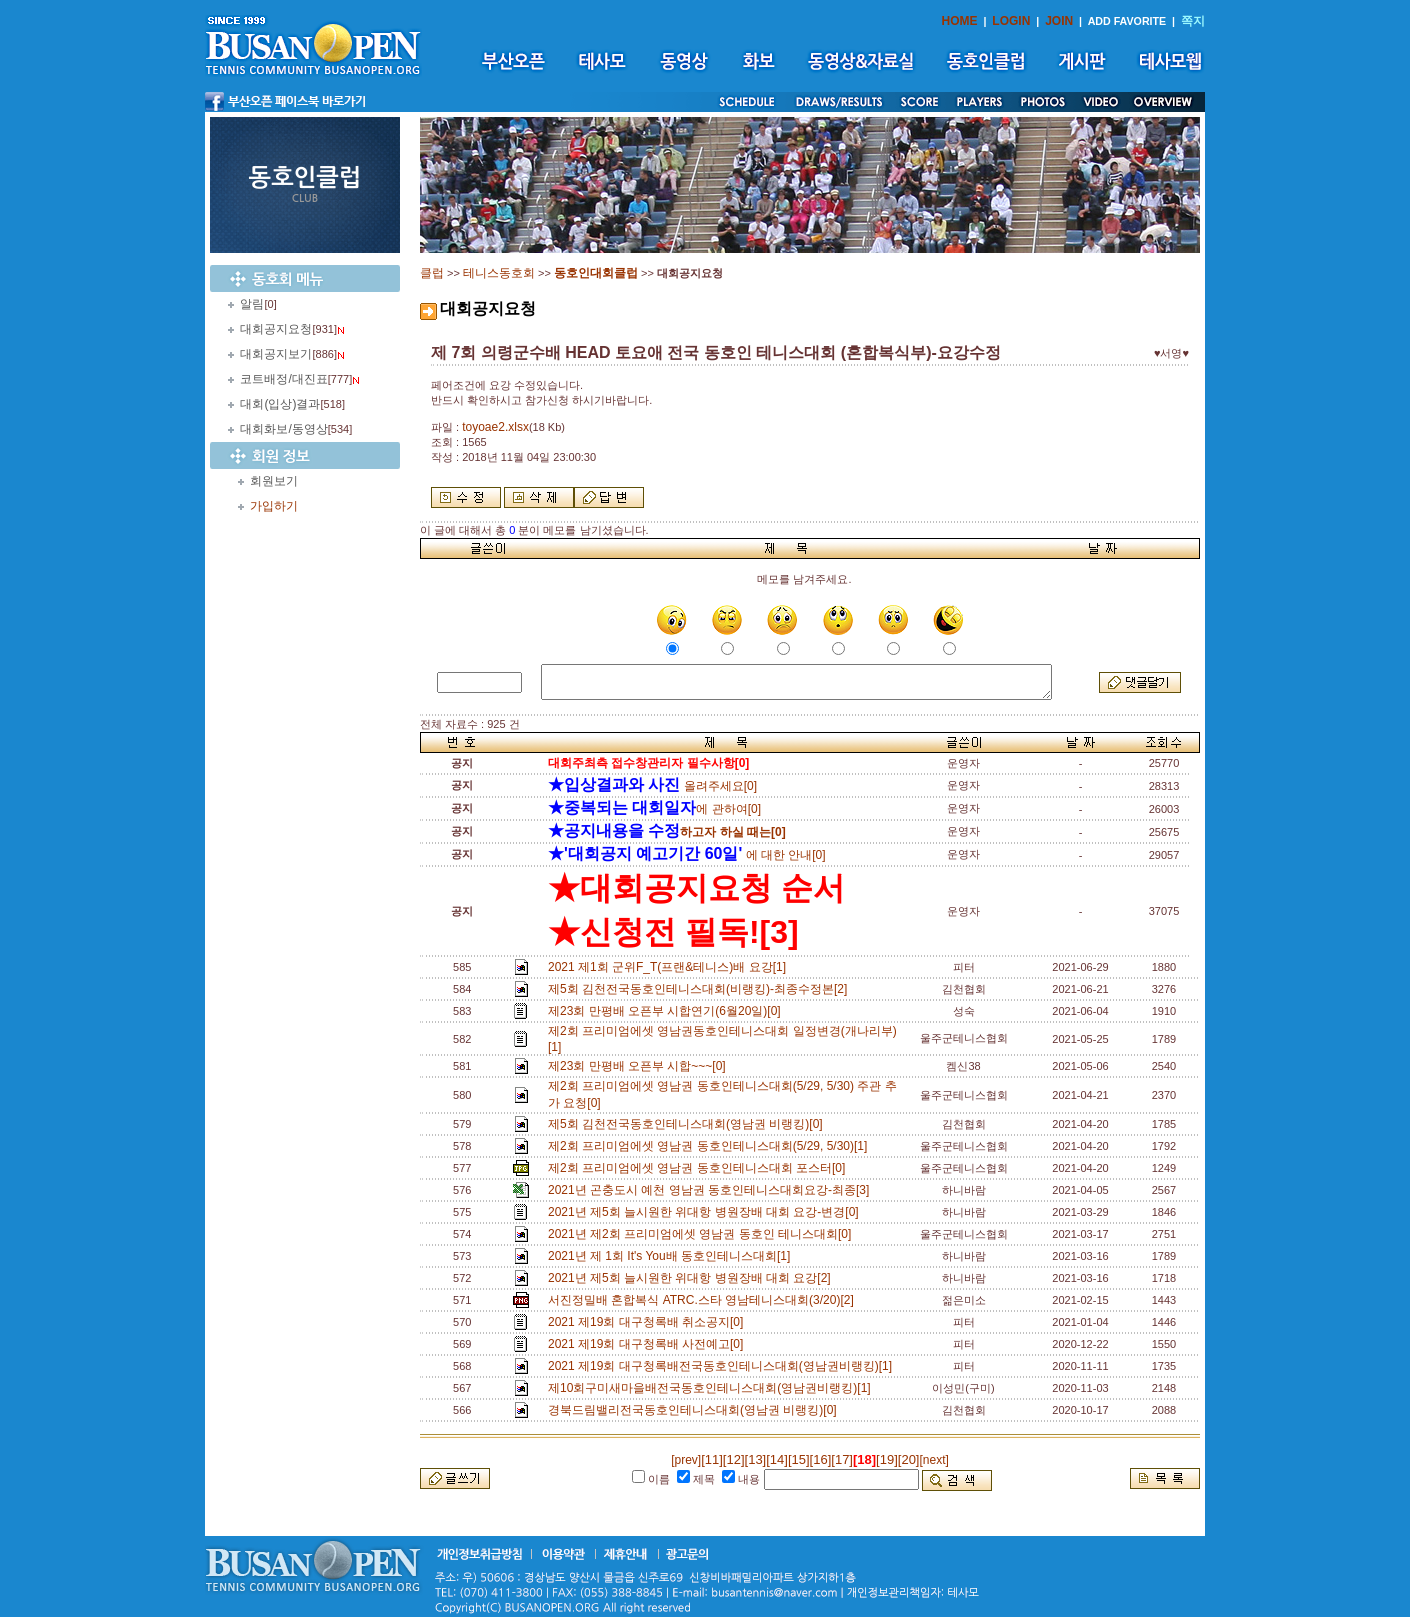 The image size is (1410, 1617). I want to click on LOGIN, so click(1011, 21).